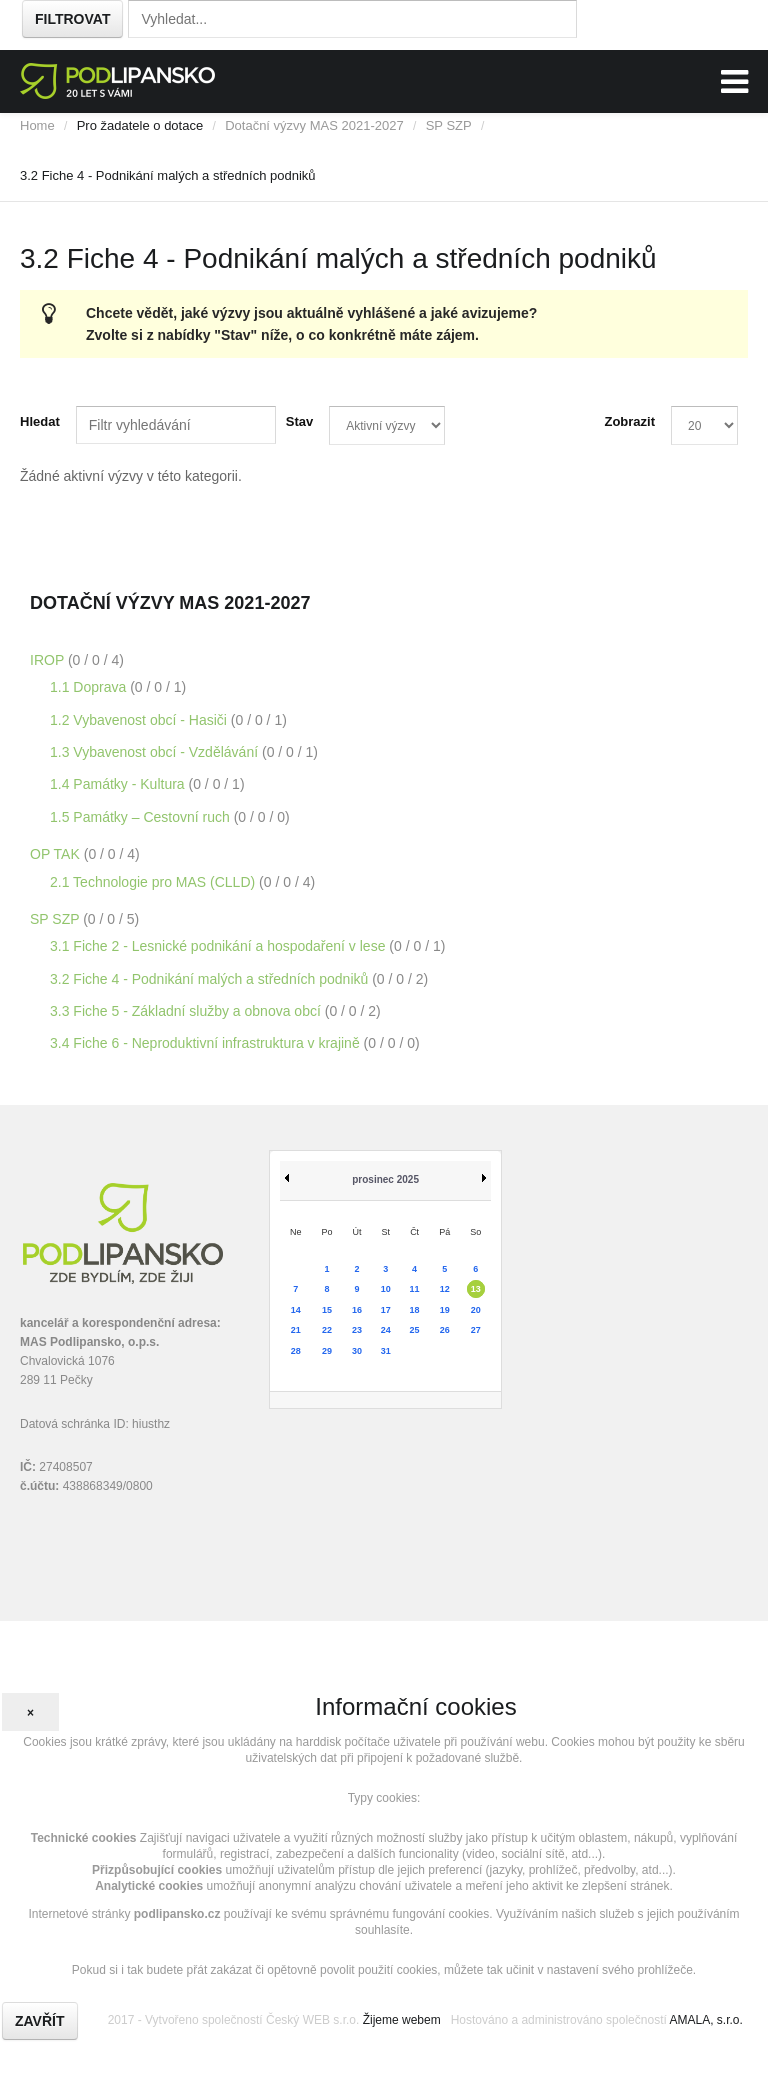 The image size is (768, 2085). I want to click on Stav, so click(299, 421).